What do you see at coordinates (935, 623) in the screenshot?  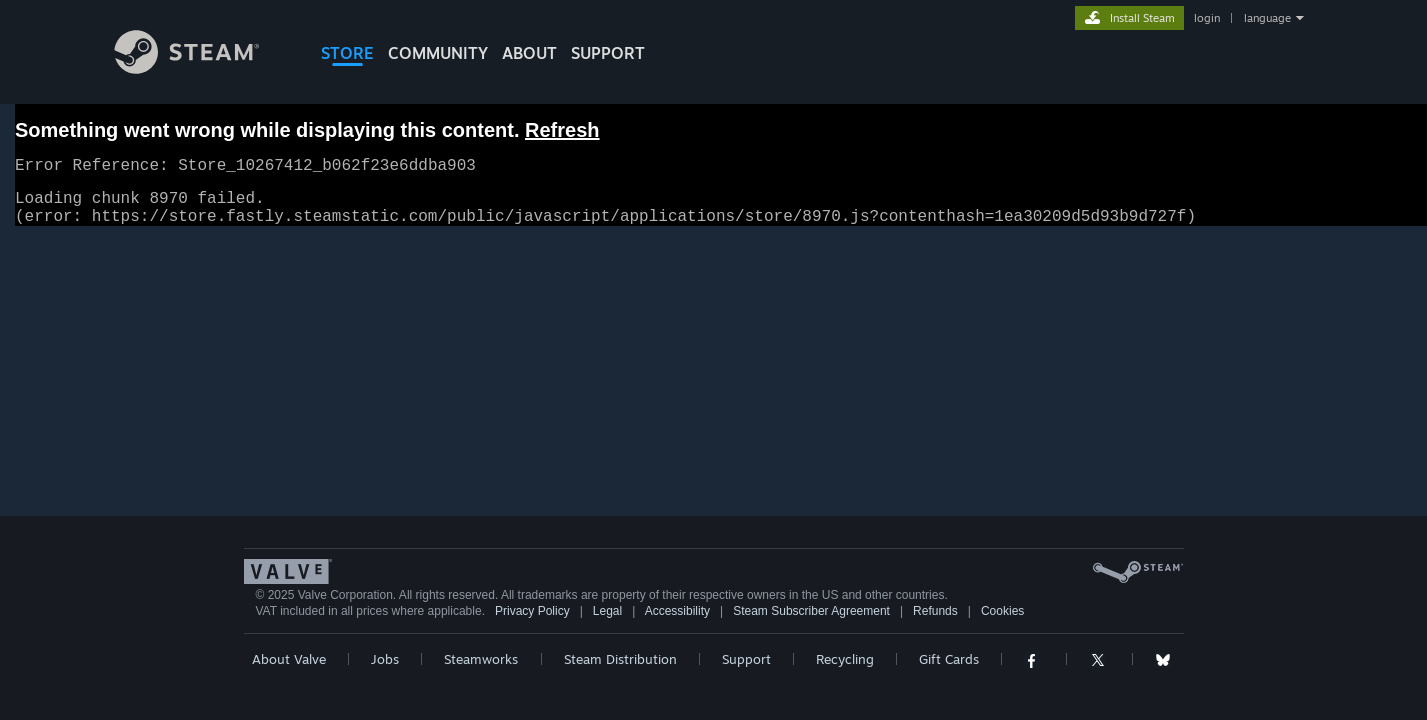 I see `Refunds` at bounding box center [935, 623].